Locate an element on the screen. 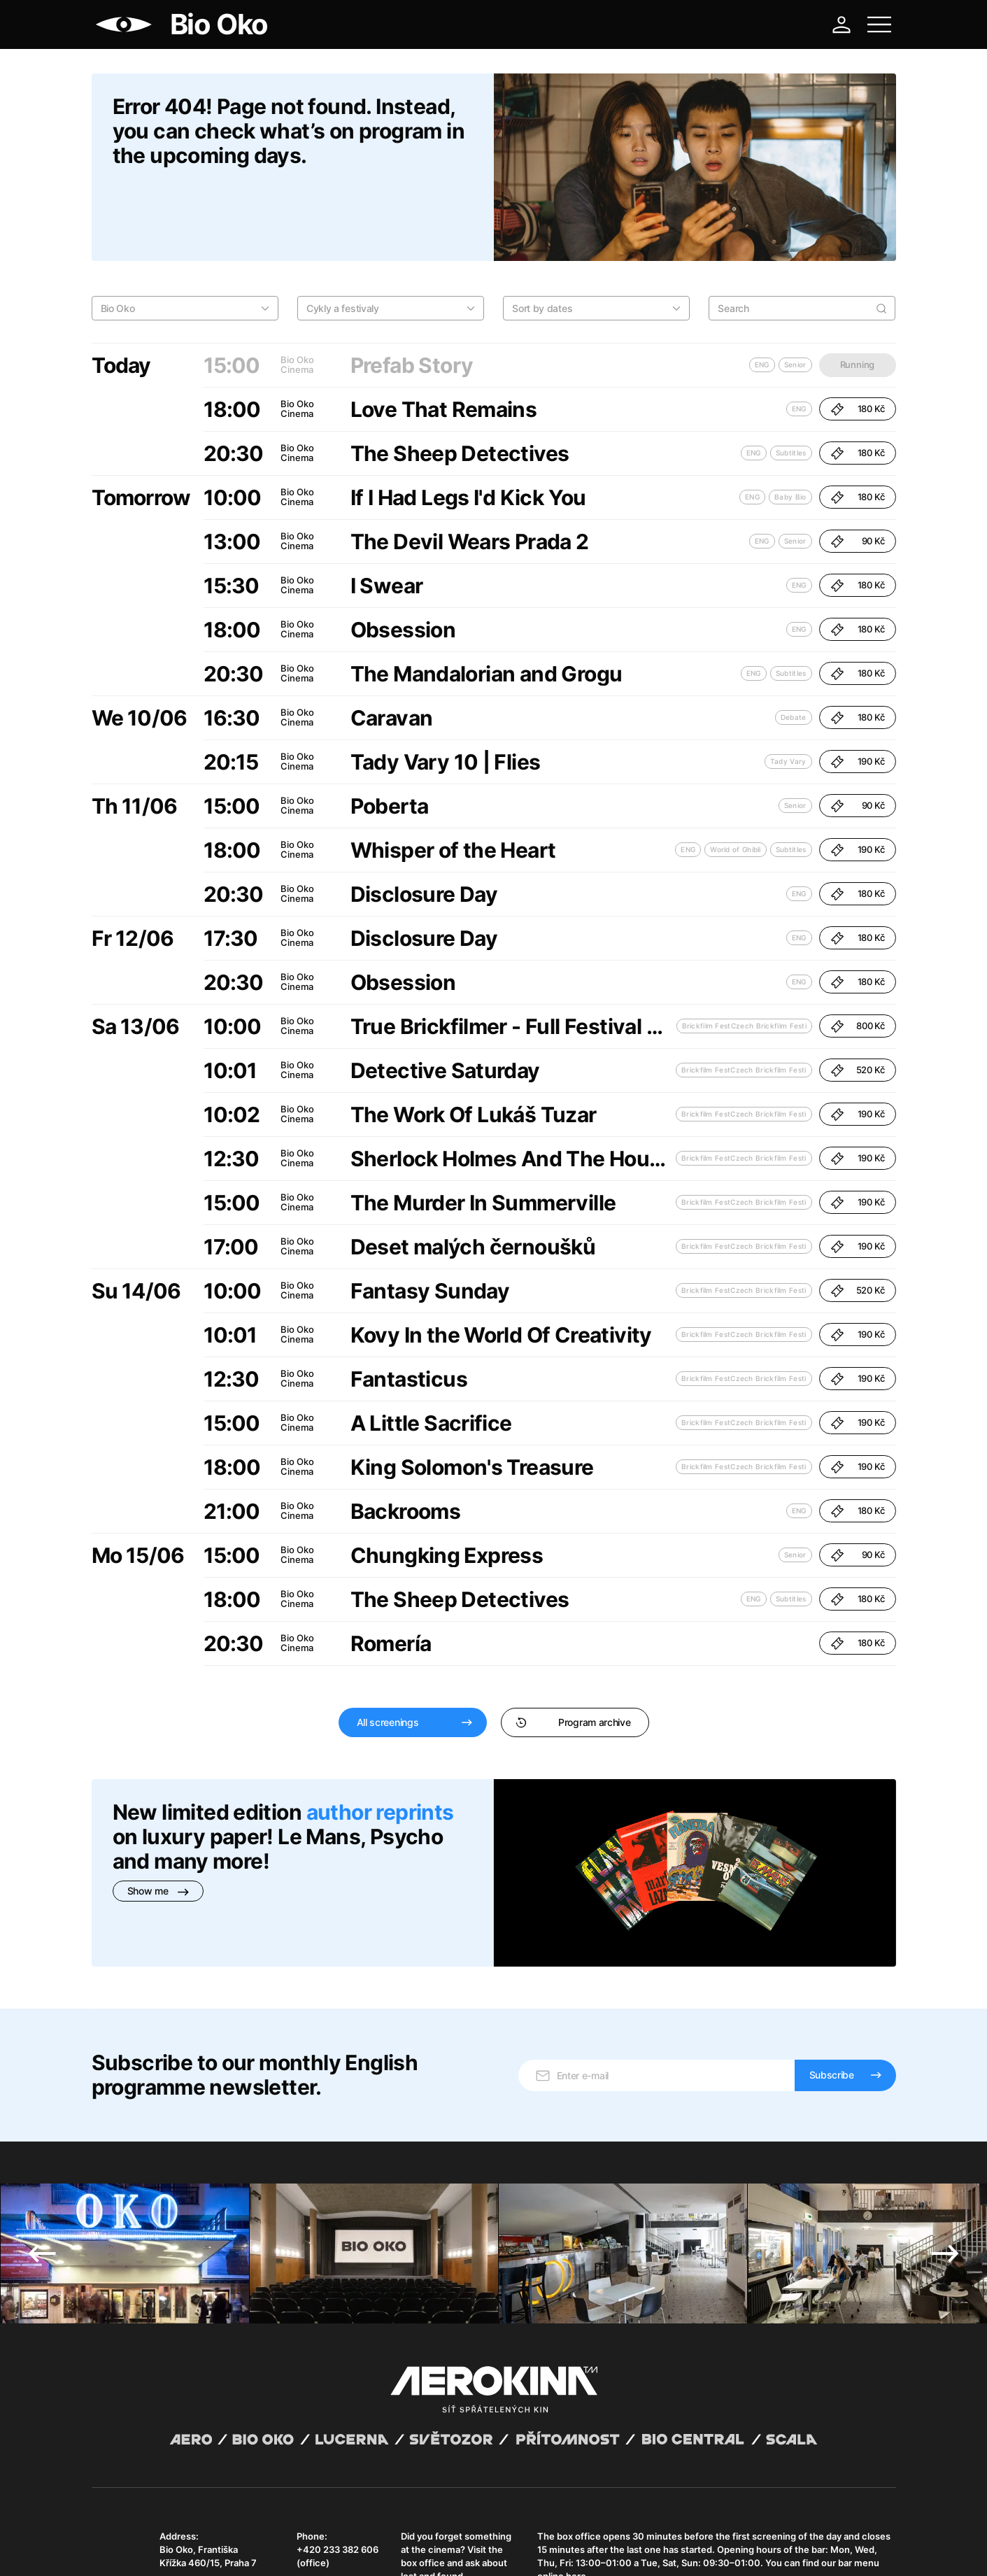 The height and width of the screenshot is (2576, 987). Abuco is located at coordinates (143, 2536).